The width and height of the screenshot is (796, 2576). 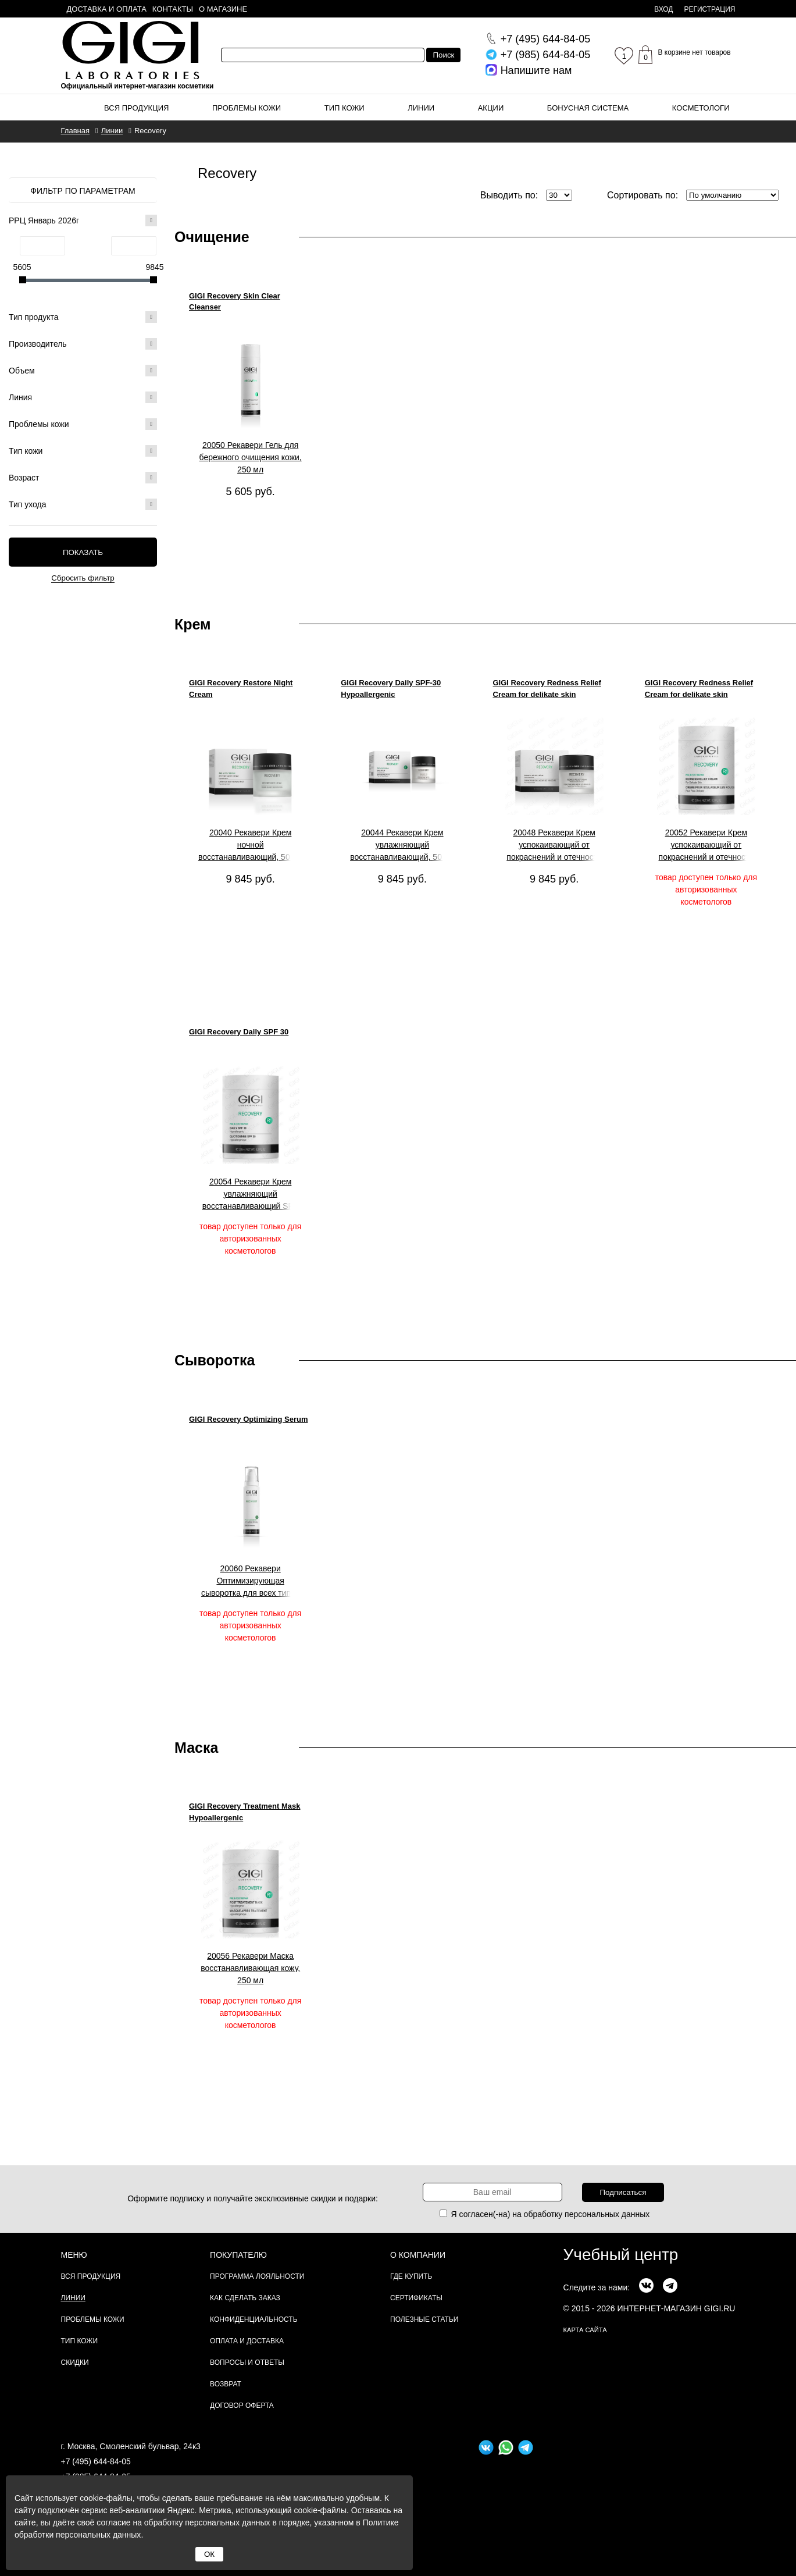 I want to click on 20056 Рекавери Маска восстанавливающая кожу, 250 мл, so click(x=250, y=1968).